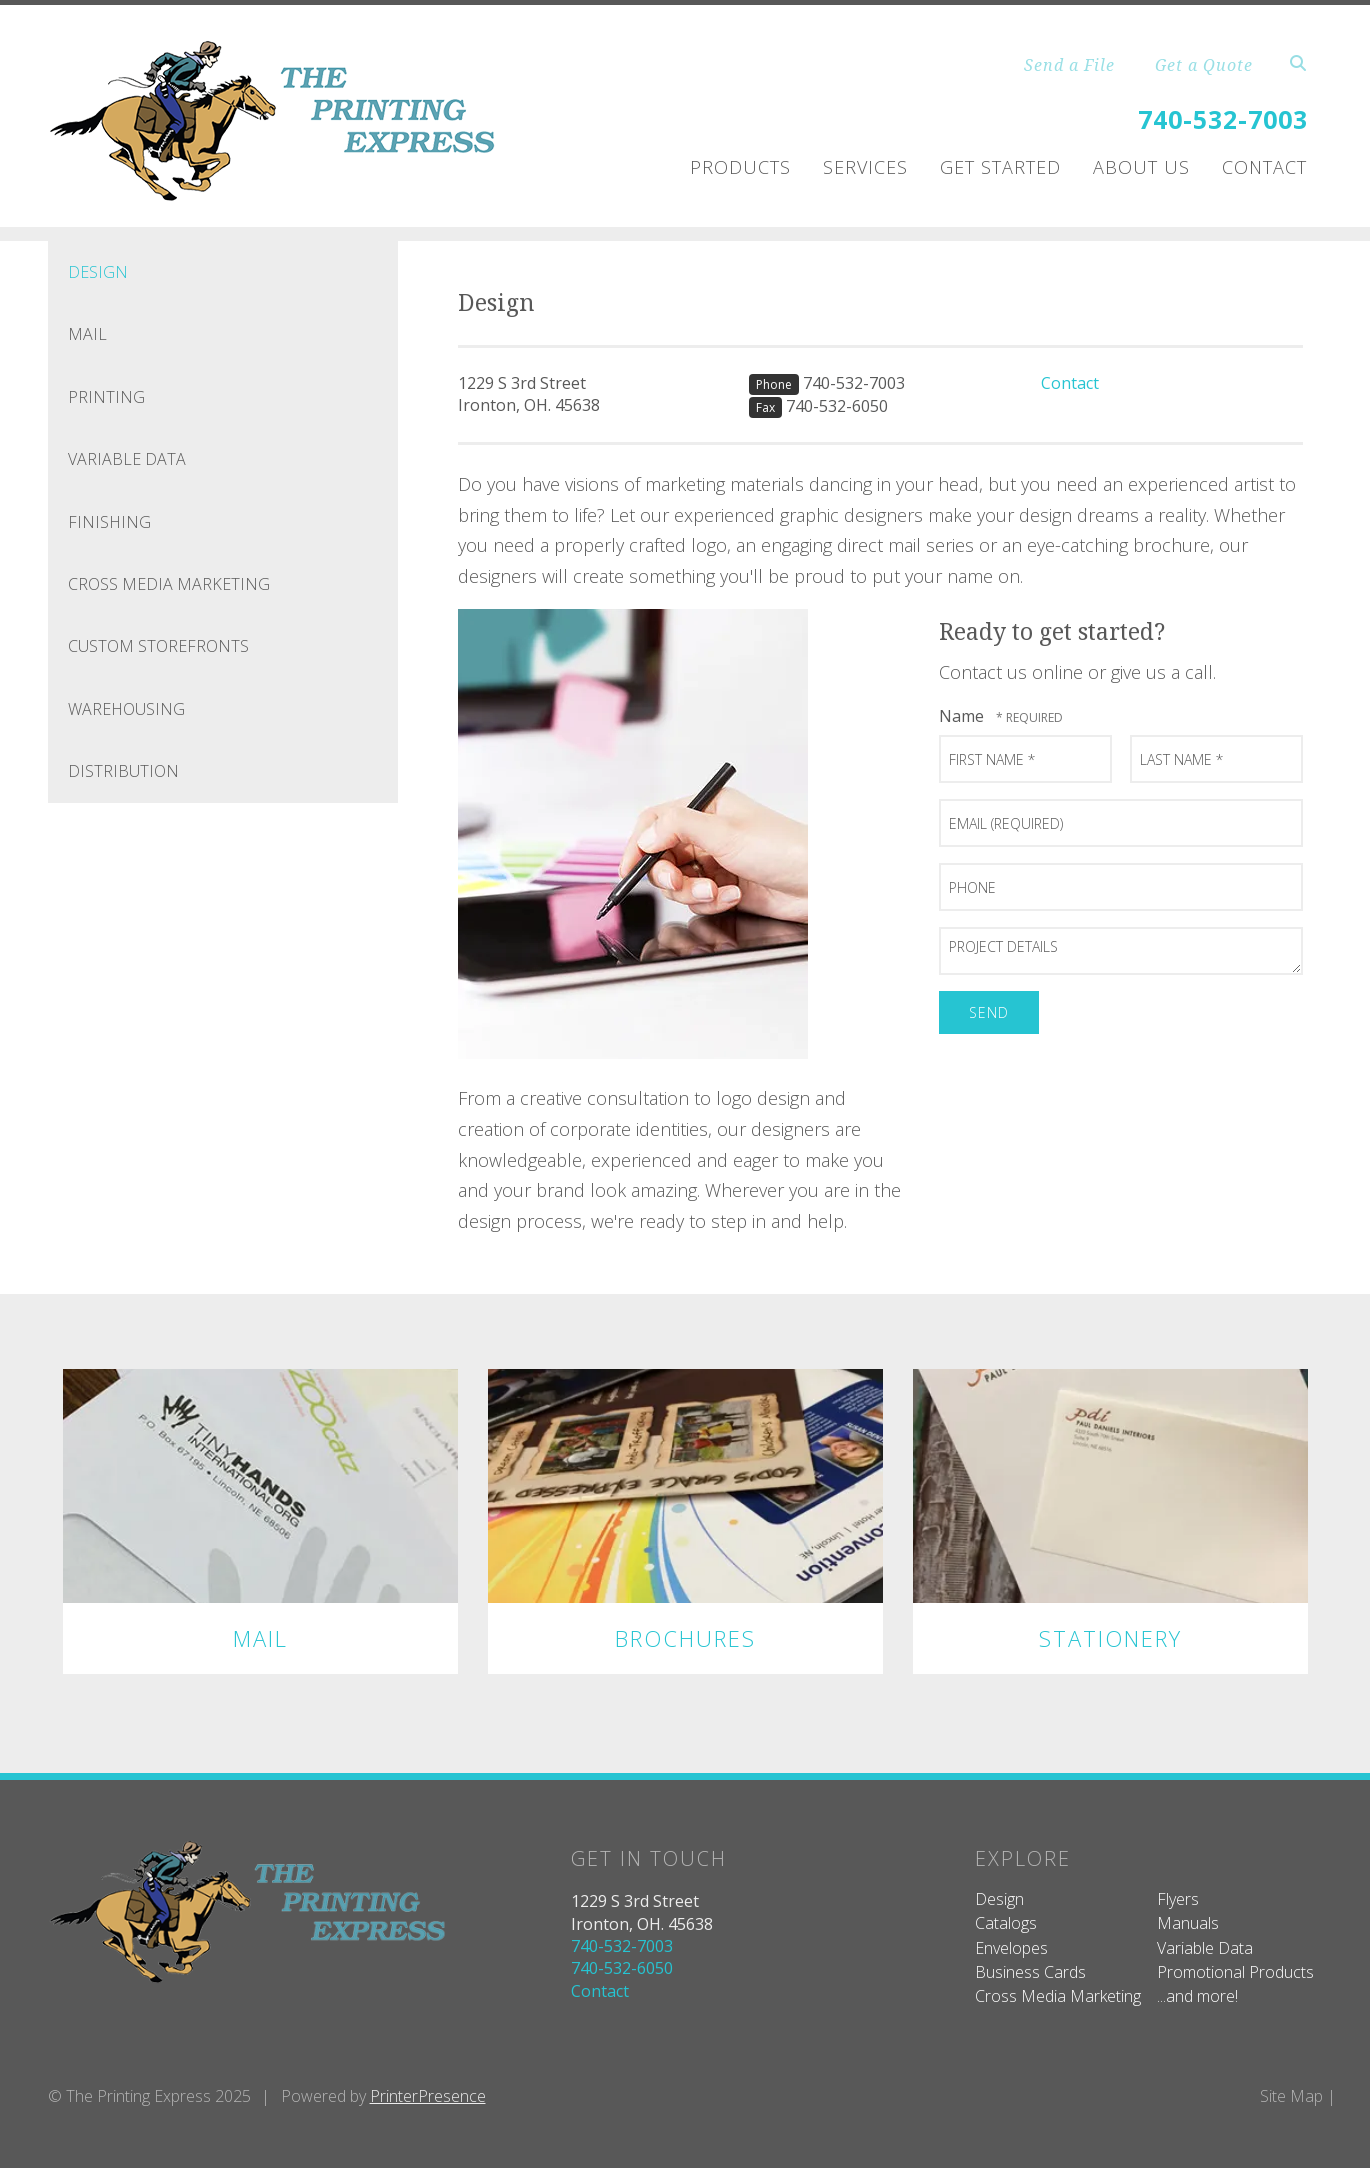  I want to click on Mail, so click(87, 334).